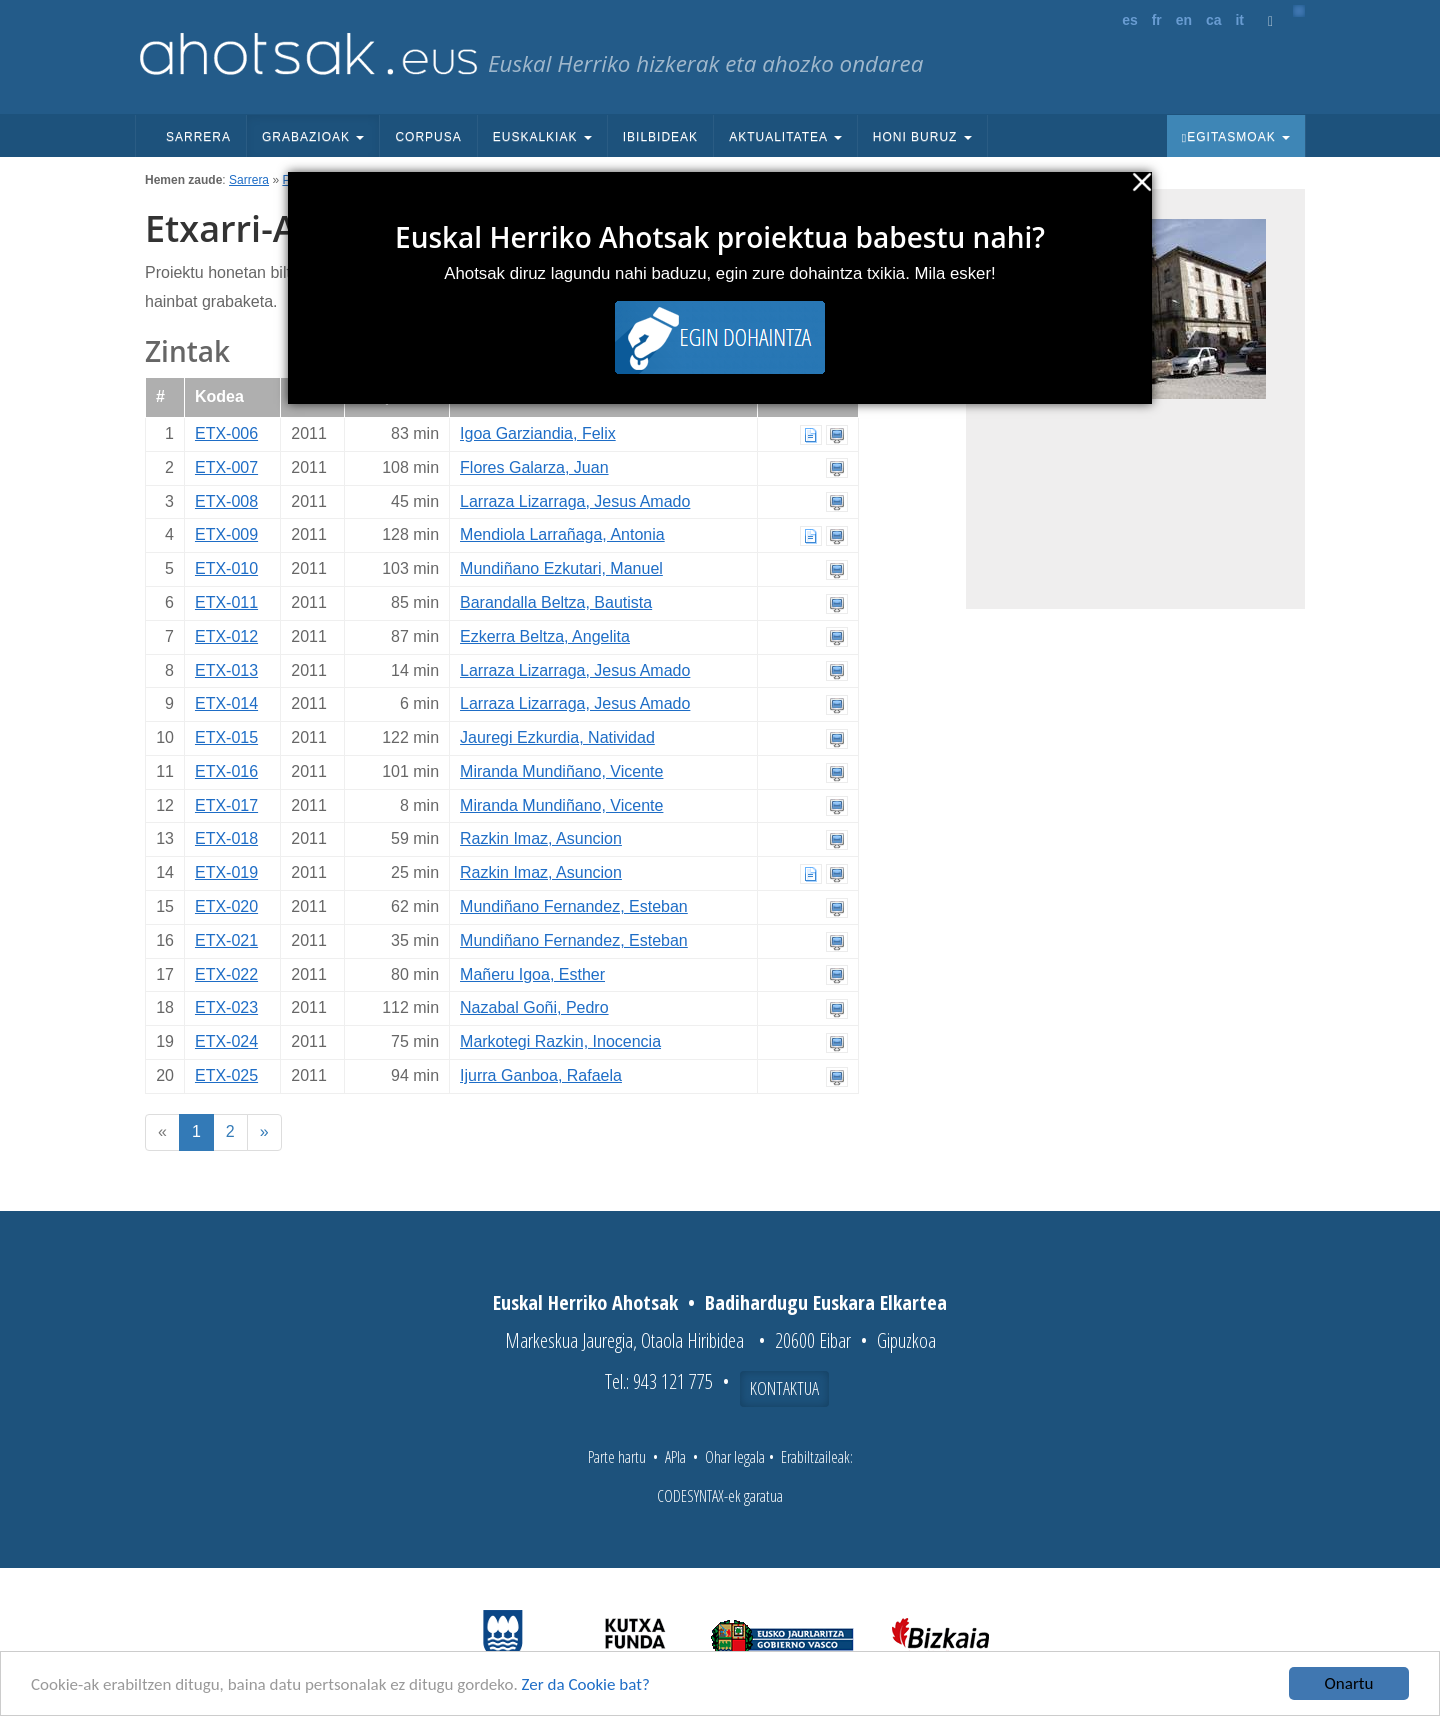  What do you see at coordinates (542, 137) in the screenshot?
I see `Euskalkiak` at bounding box center [542, 137].